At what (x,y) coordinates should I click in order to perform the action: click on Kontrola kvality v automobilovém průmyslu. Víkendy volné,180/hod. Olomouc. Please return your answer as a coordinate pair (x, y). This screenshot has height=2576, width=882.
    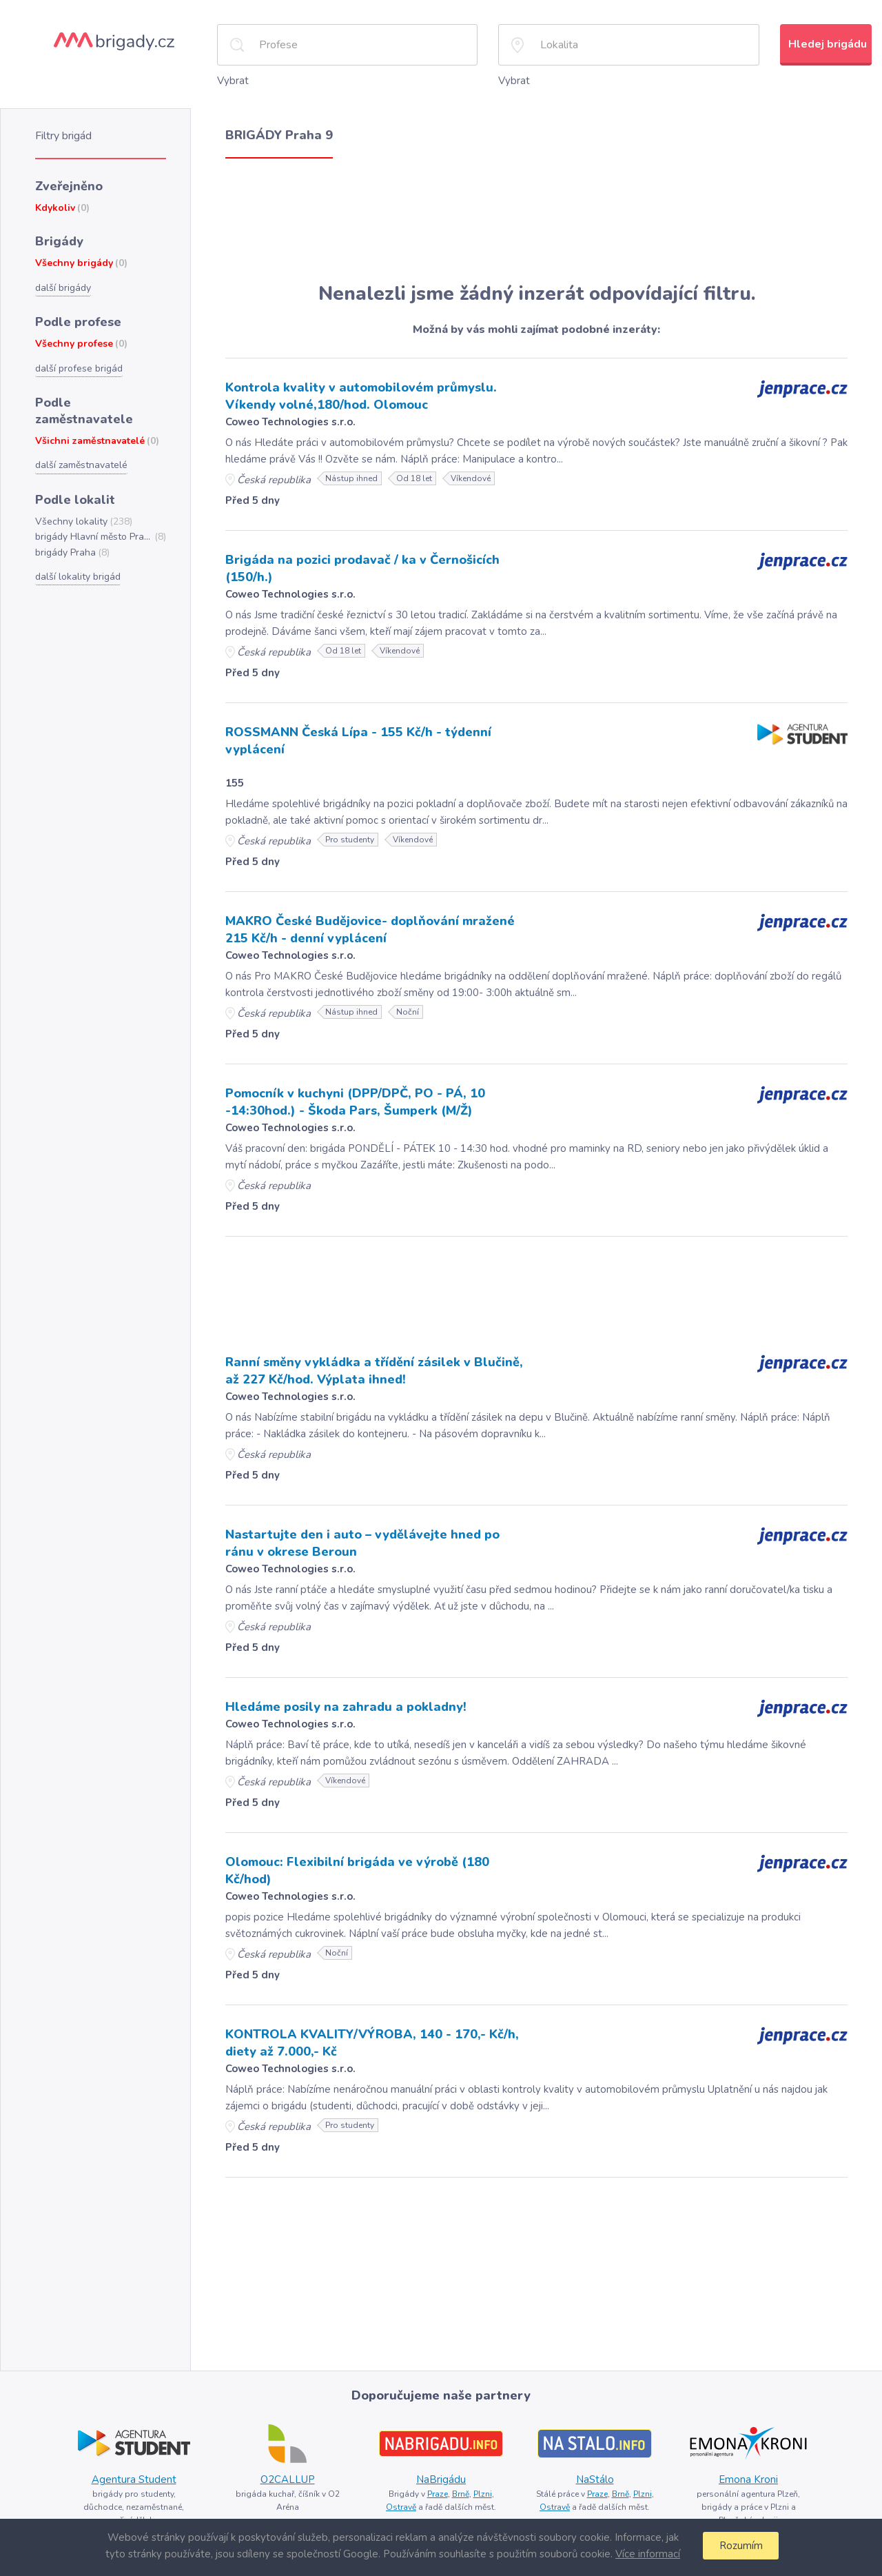
    Looking at the image, I should click on (361, 396).